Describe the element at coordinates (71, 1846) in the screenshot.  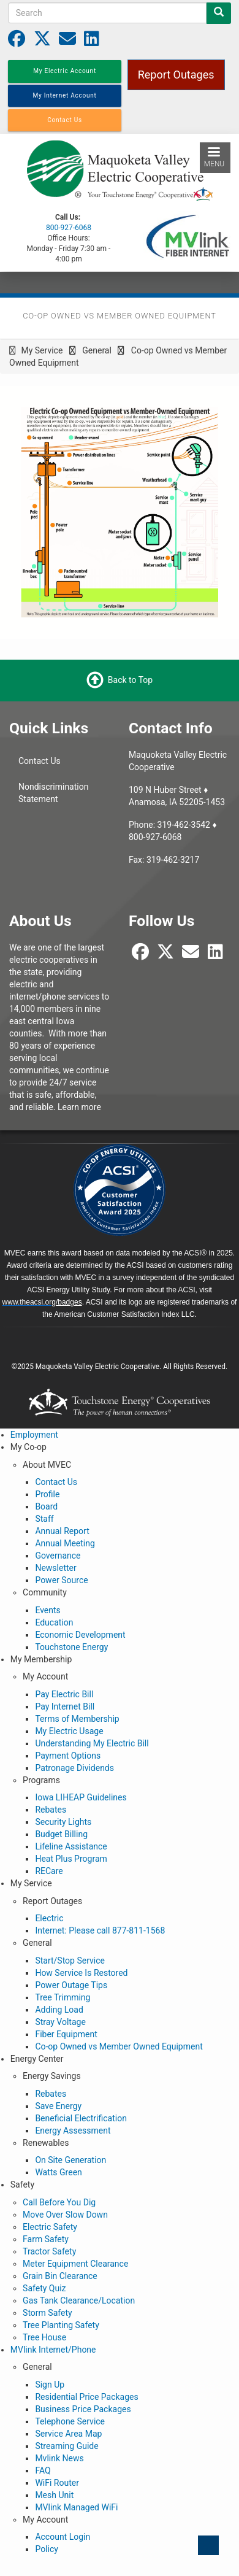
I see `Lifeline Assistance` at that location.